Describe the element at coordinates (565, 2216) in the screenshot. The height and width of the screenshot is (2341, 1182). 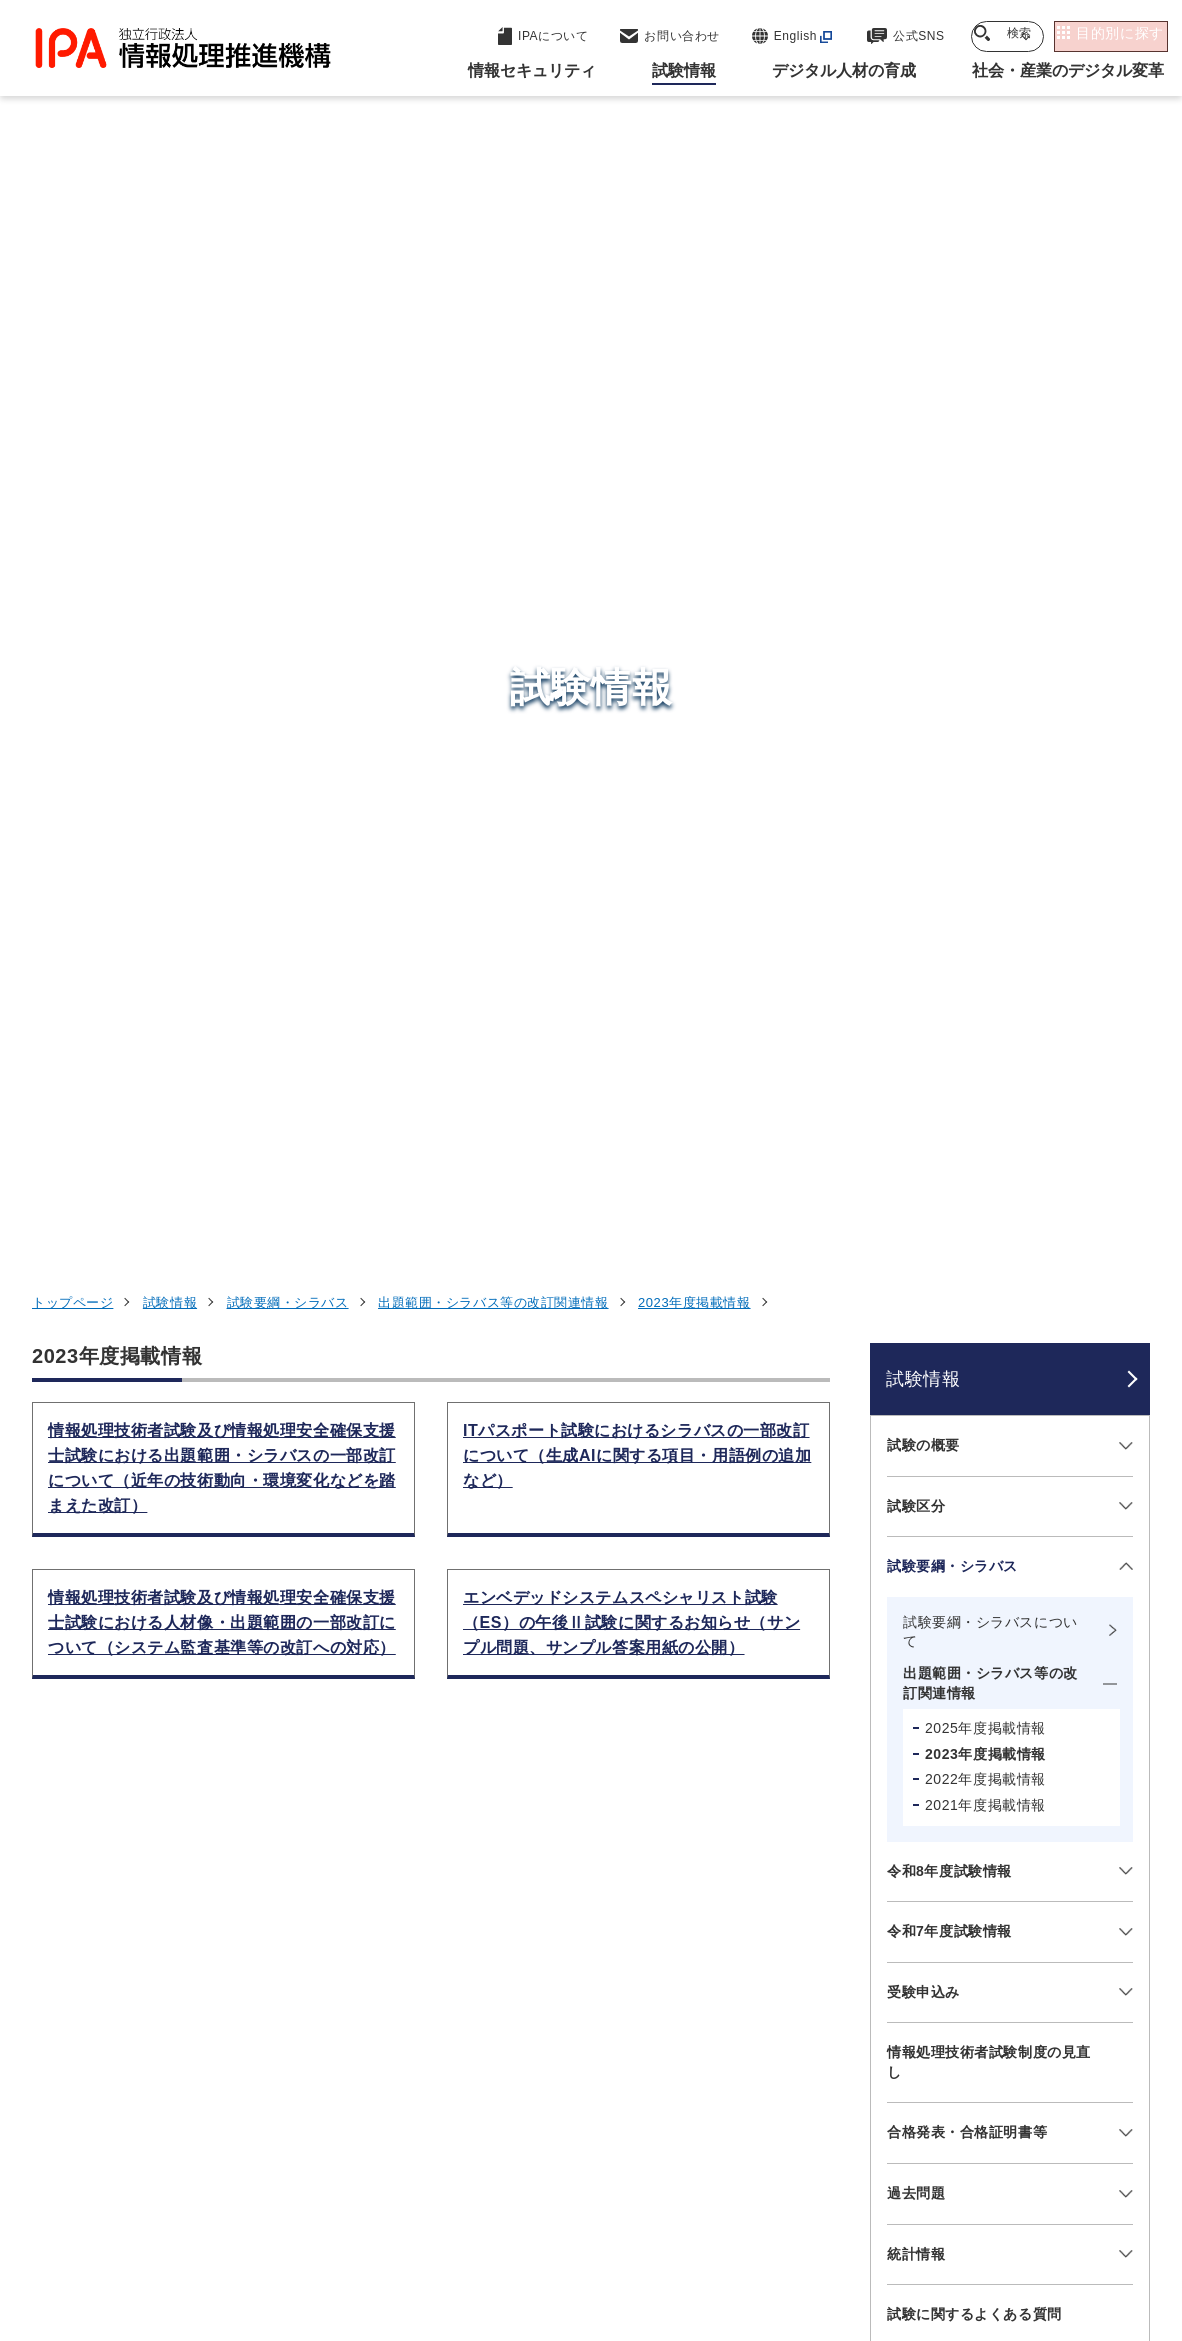
I see `ウェブアクセシビリティ方針` at that location.